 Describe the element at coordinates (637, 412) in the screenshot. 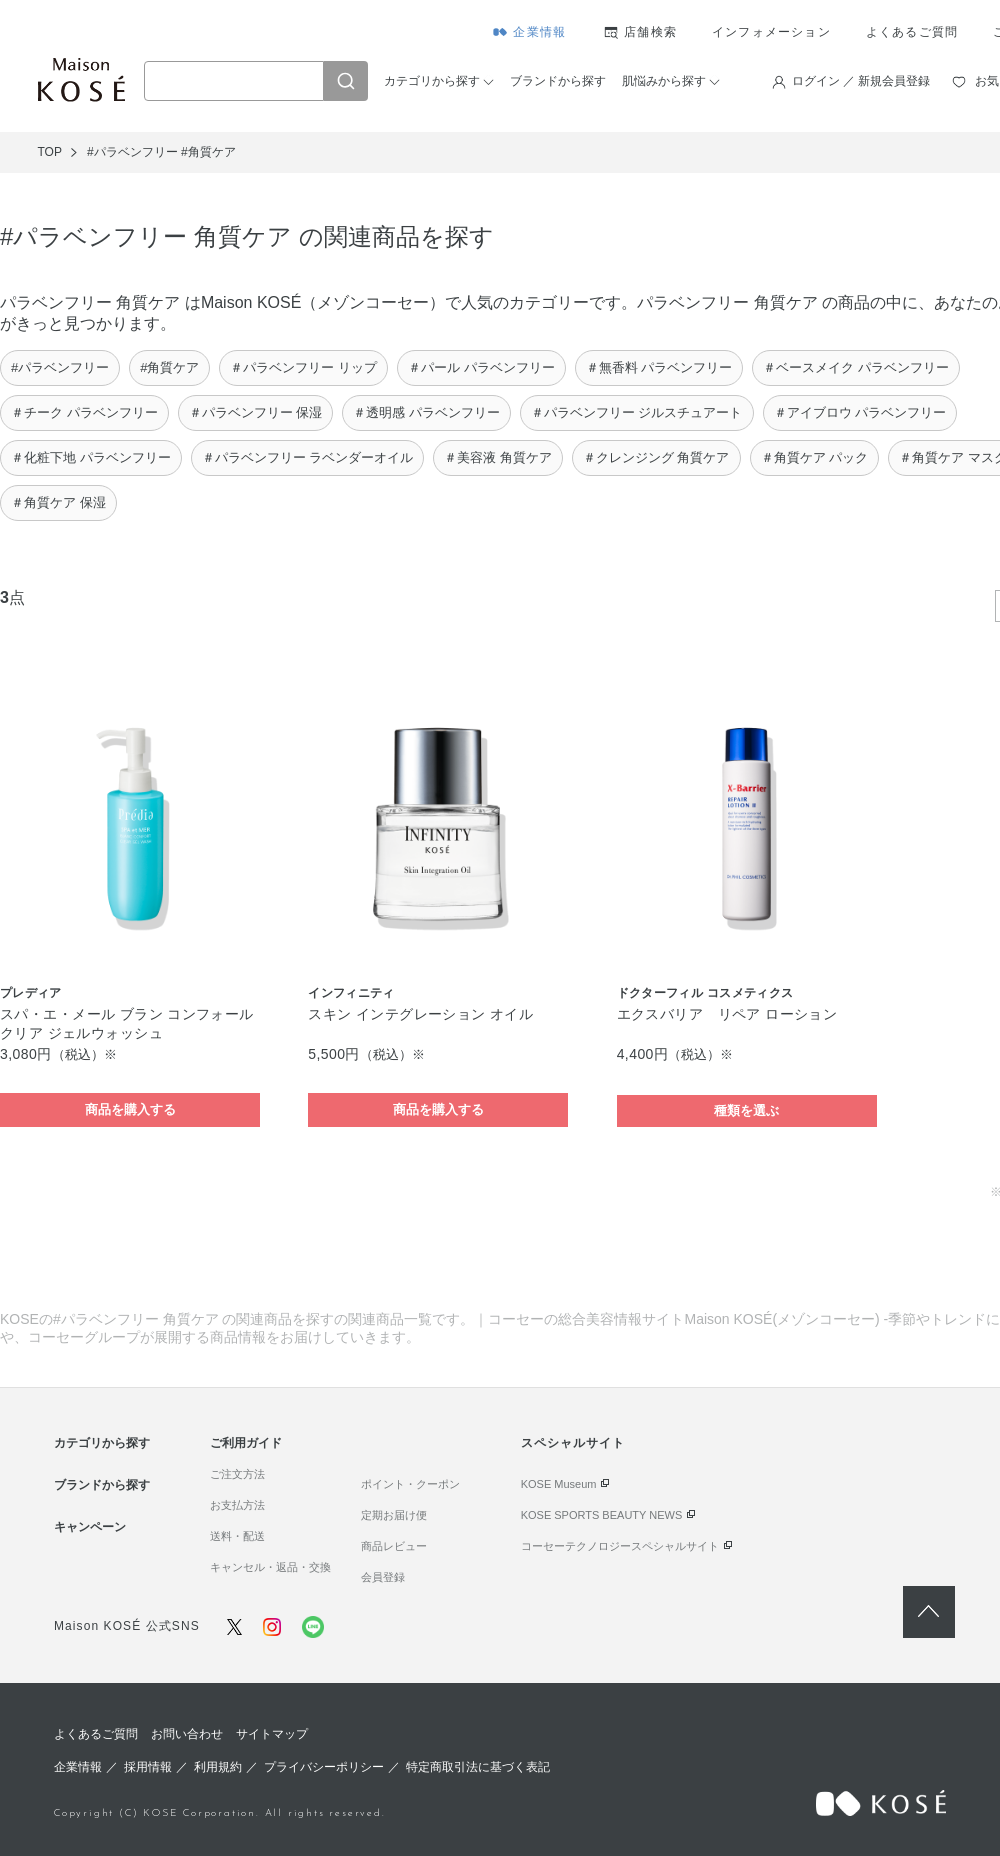

I see `＃パラベンフリー ジルスチュアート` at that location.